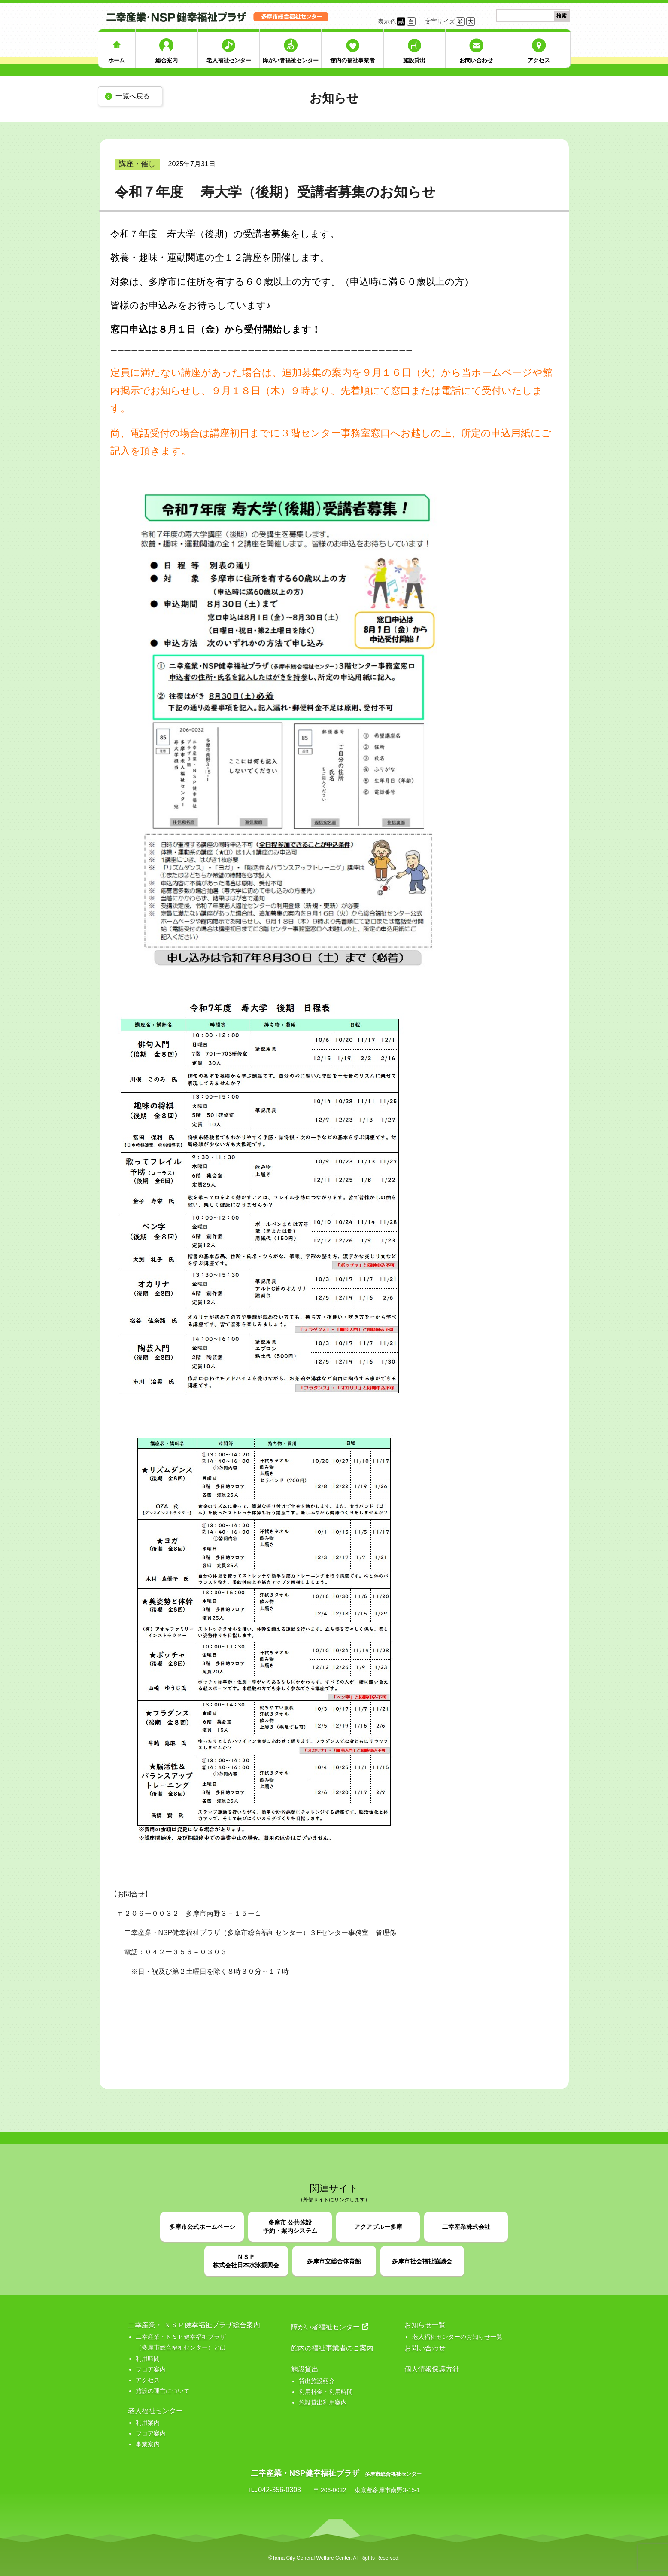 The height and width of the screenshot is (2576, 668). I want to click on 利用料金・利用時間, so click(326, 2391).